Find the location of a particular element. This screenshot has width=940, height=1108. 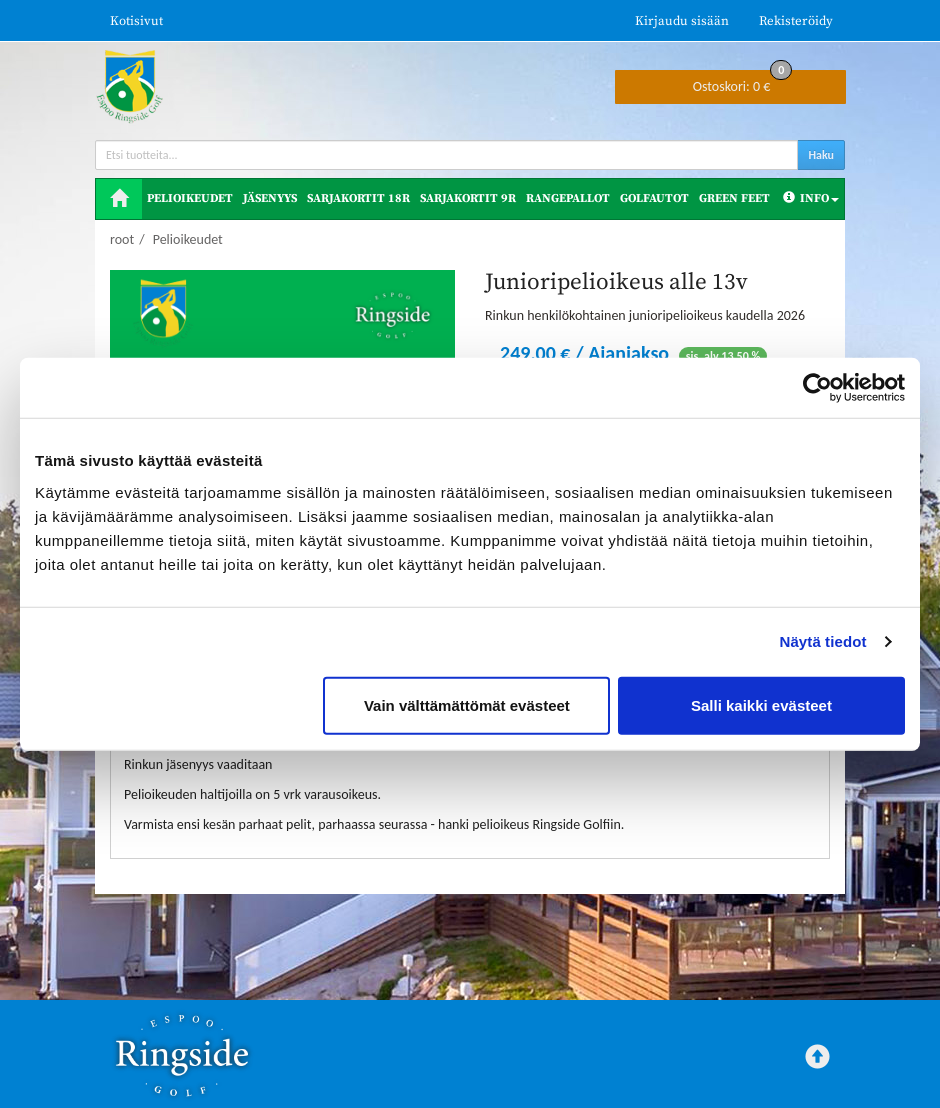

sis. alv 13,50 % is located at coordinates (723, 356).